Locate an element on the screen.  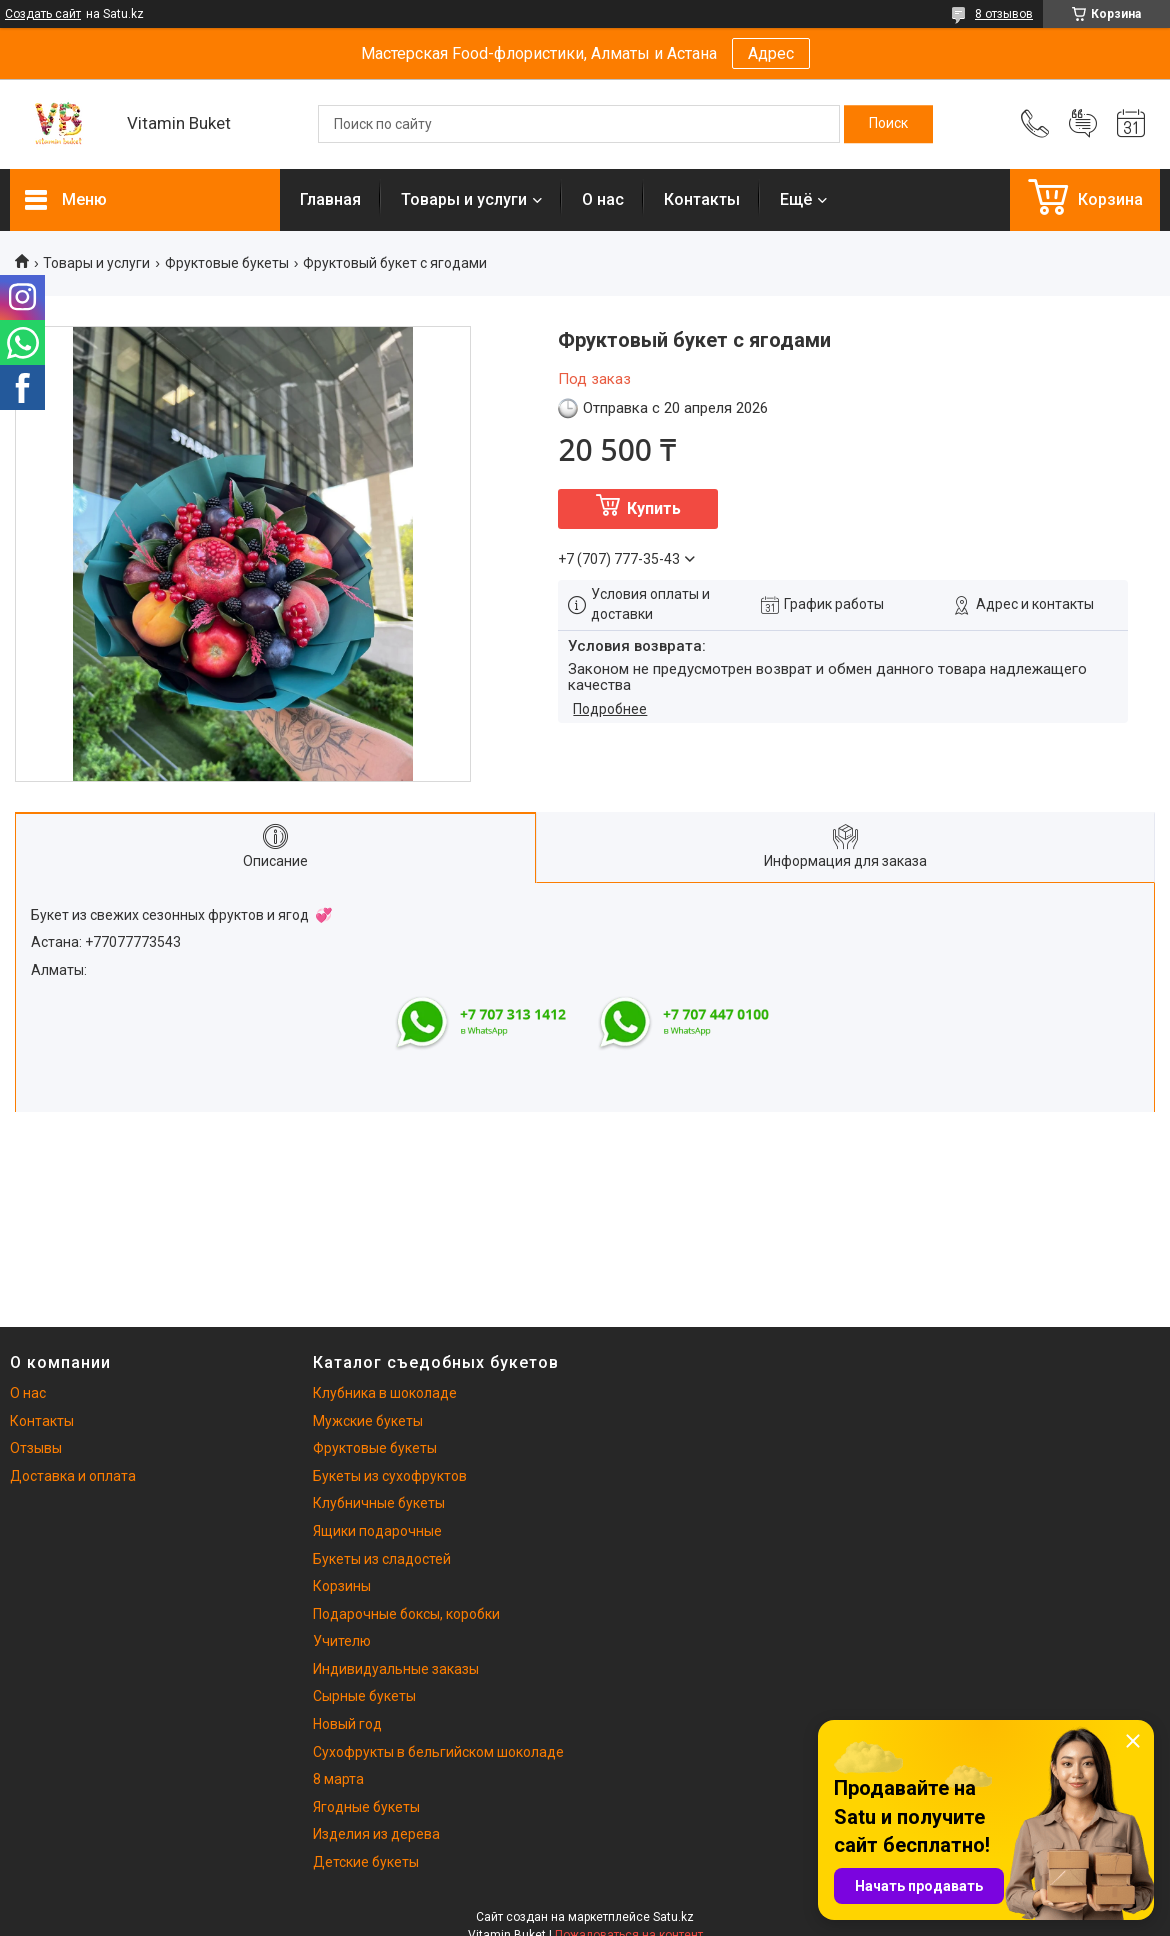
Букеты из сладостей is located at coordinates (382, 1559).